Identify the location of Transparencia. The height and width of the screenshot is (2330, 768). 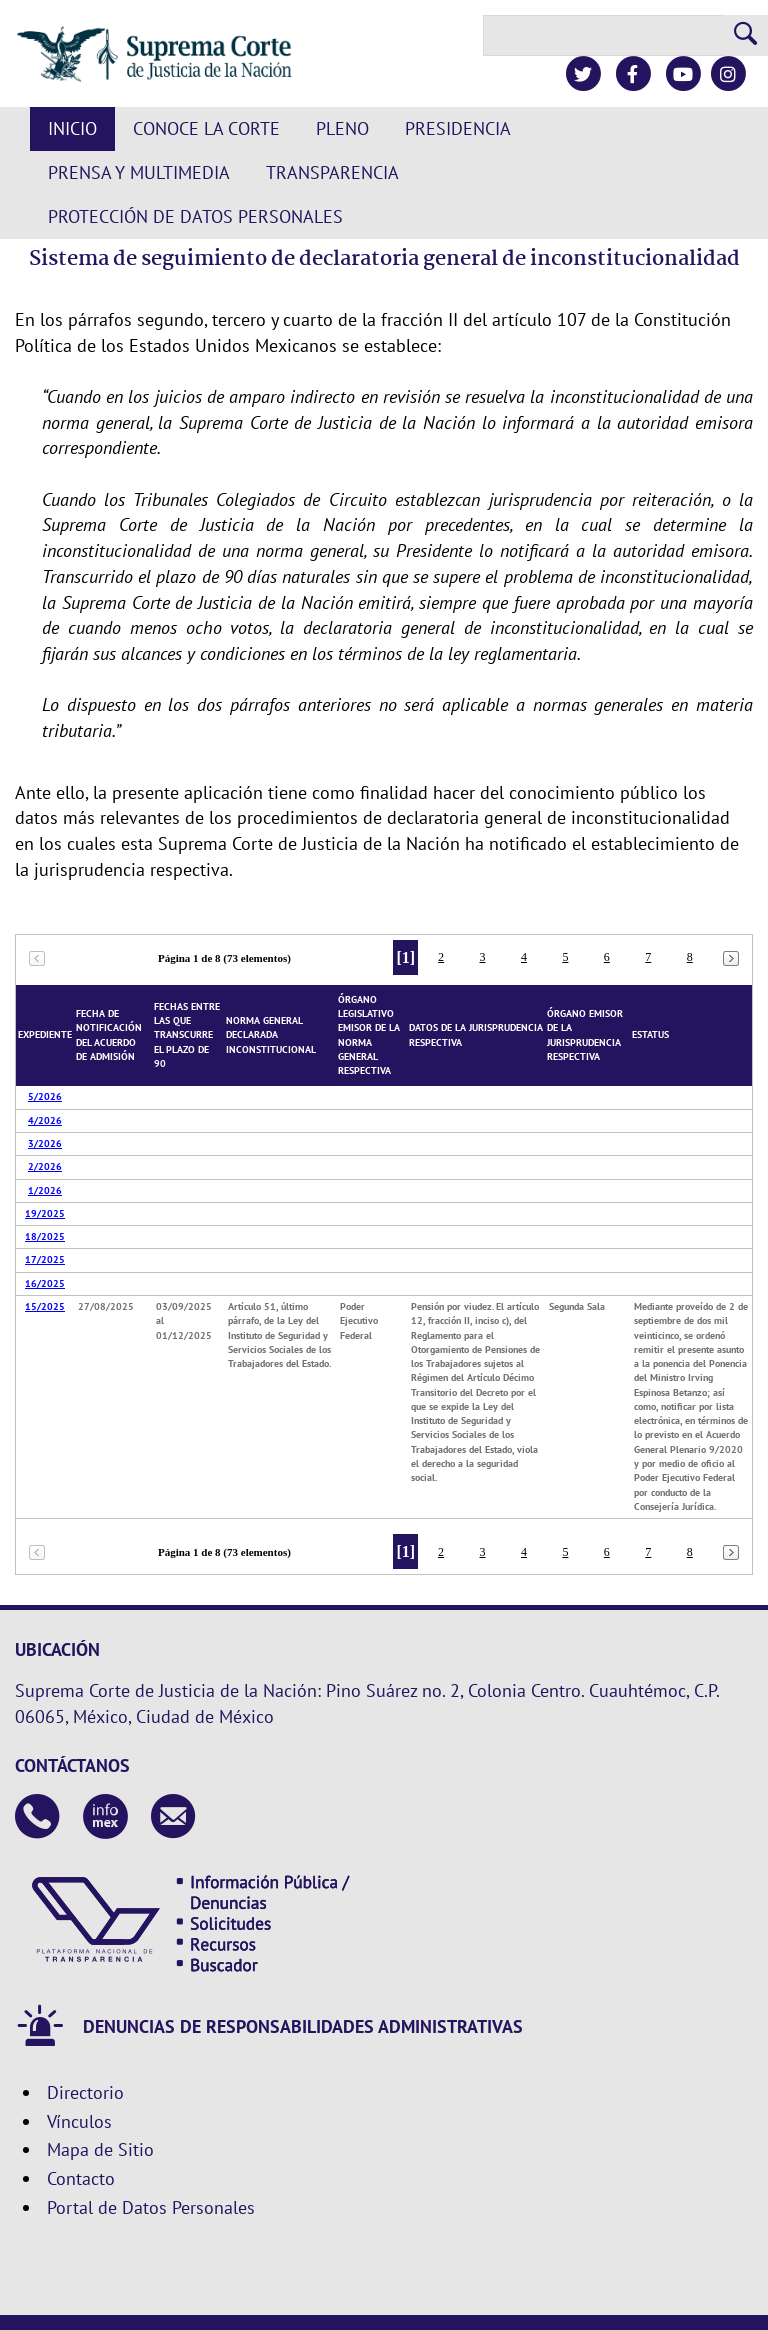
(332, 172).